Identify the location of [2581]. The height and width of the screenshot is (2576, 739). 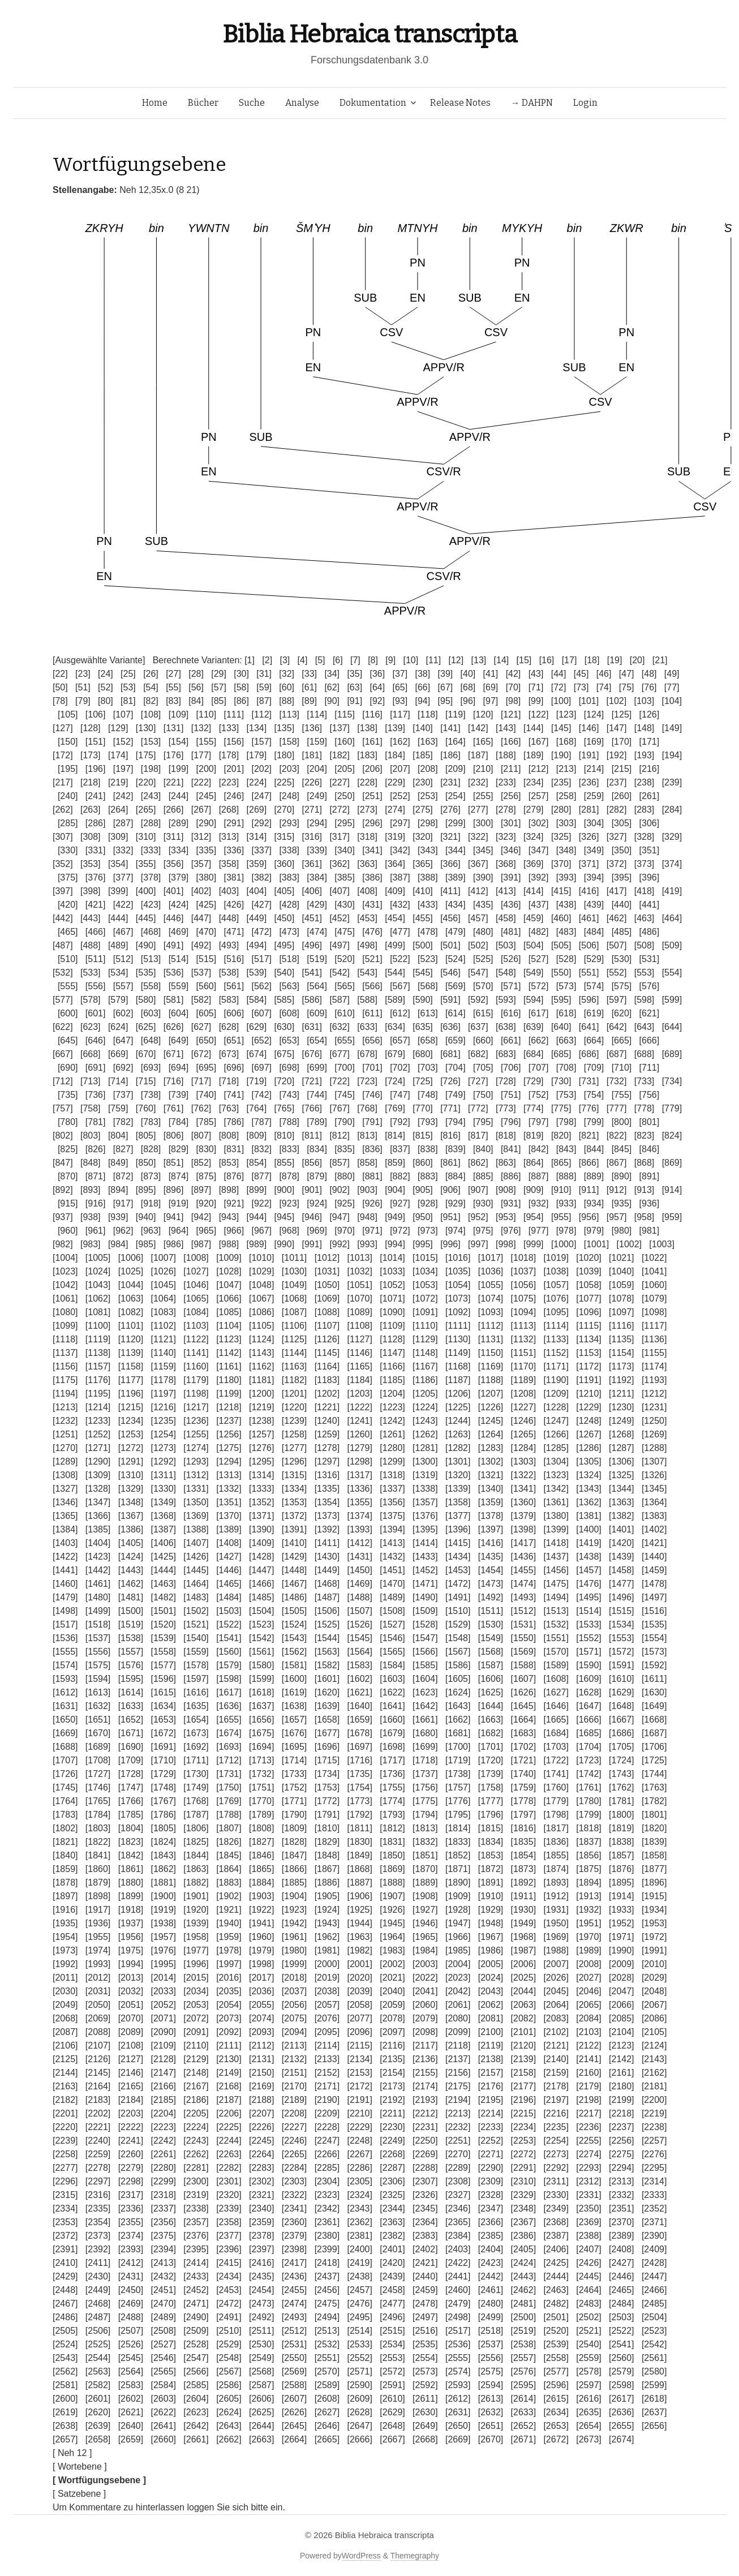
(65, 2385).